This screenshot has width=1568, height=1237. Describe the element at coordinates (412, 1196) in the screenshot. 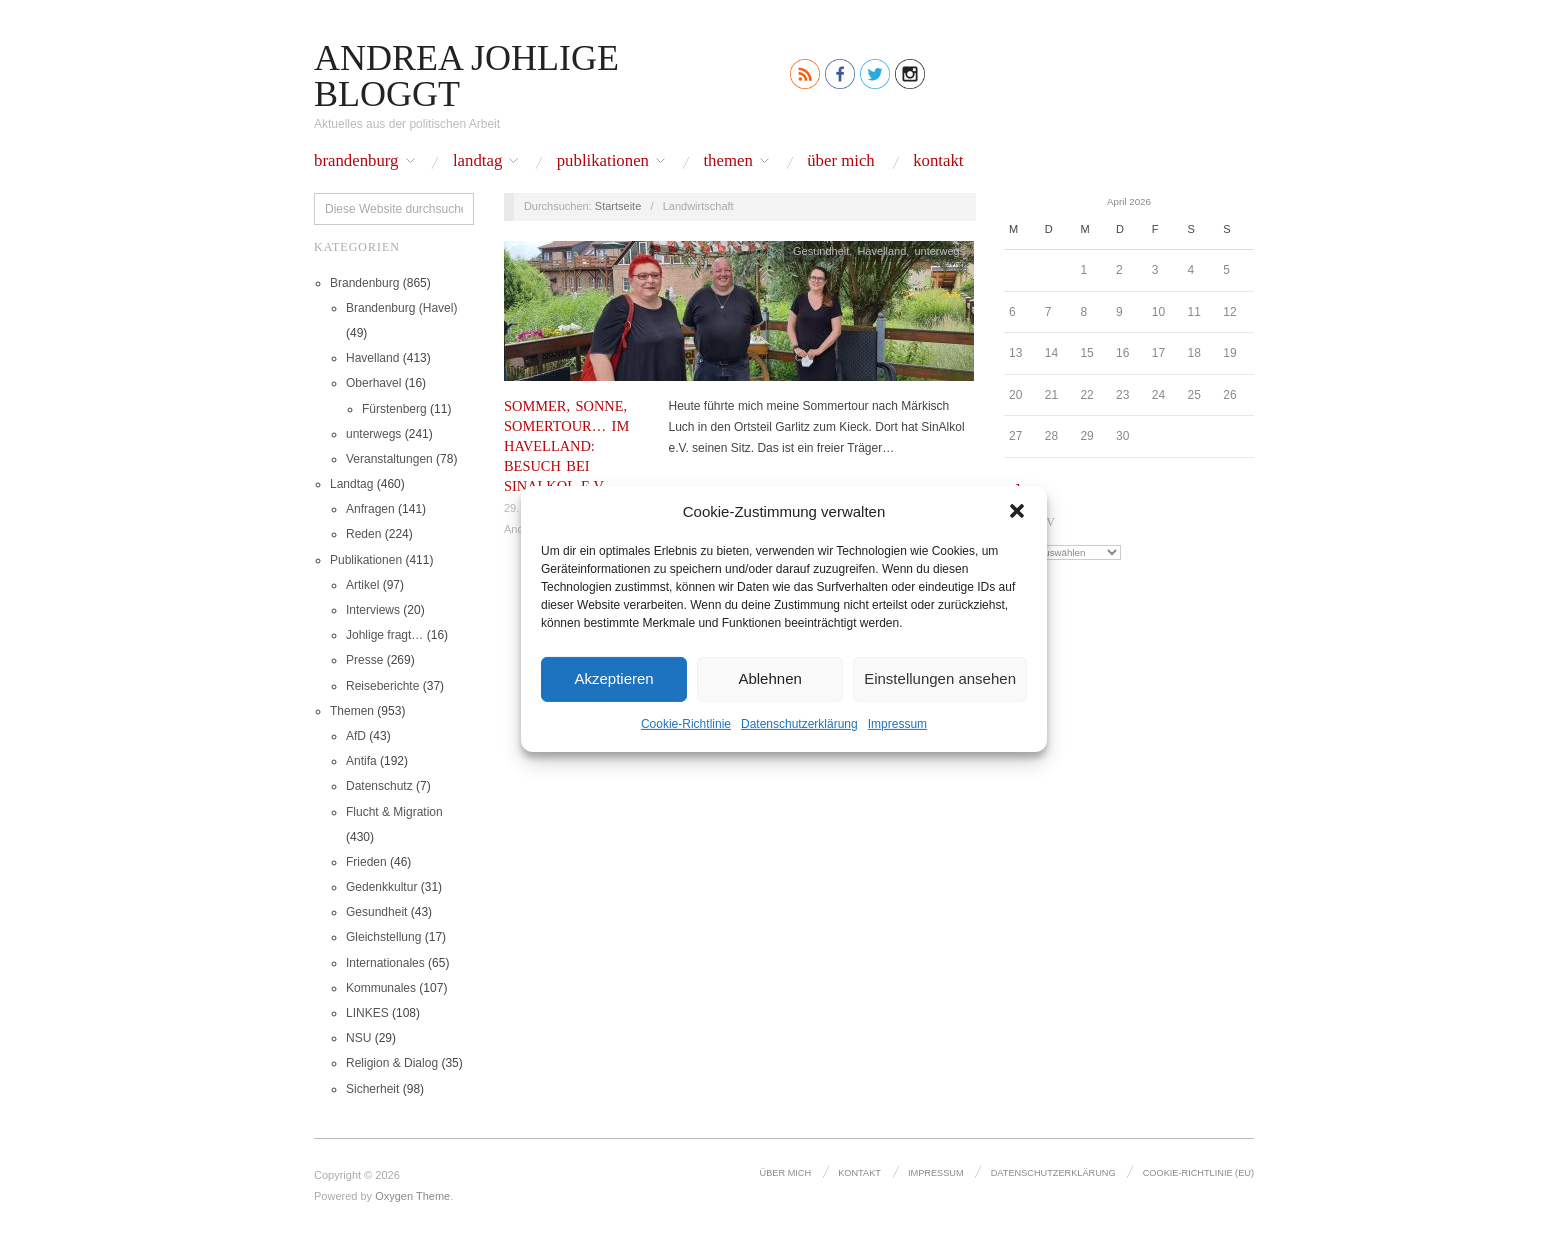

I see `Oxygen Theme` at that location.